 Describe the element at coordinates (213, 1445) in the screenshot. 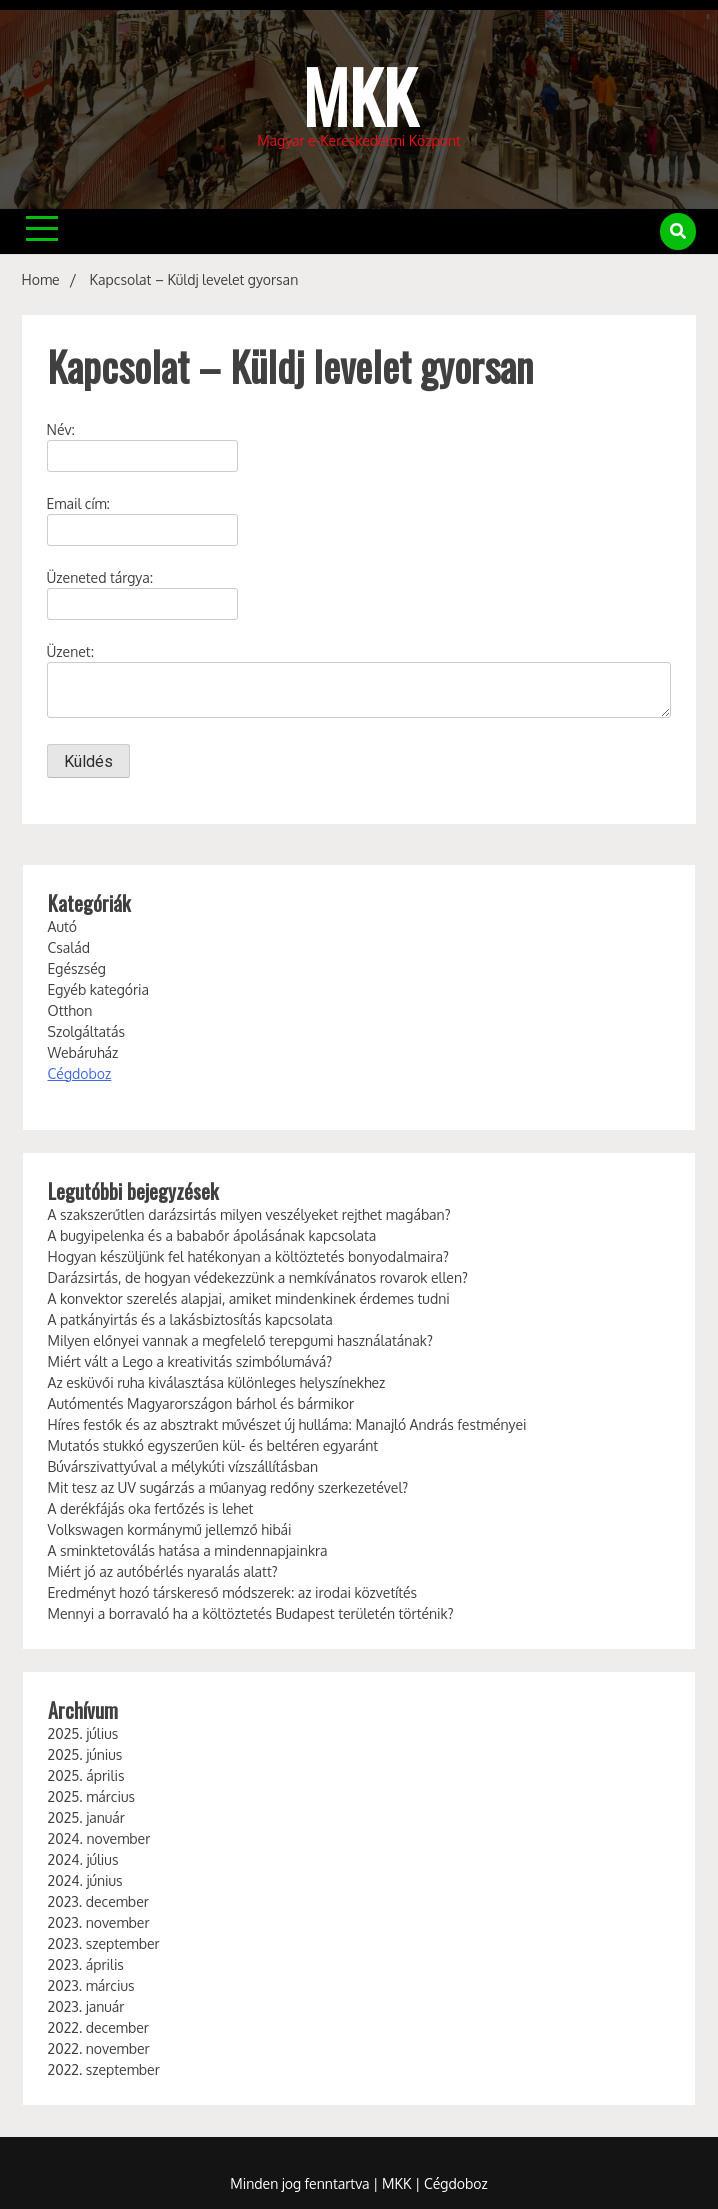

I see `Mutatós stukkó egyszerűen kül- és beltéren egyaránt` at that location.